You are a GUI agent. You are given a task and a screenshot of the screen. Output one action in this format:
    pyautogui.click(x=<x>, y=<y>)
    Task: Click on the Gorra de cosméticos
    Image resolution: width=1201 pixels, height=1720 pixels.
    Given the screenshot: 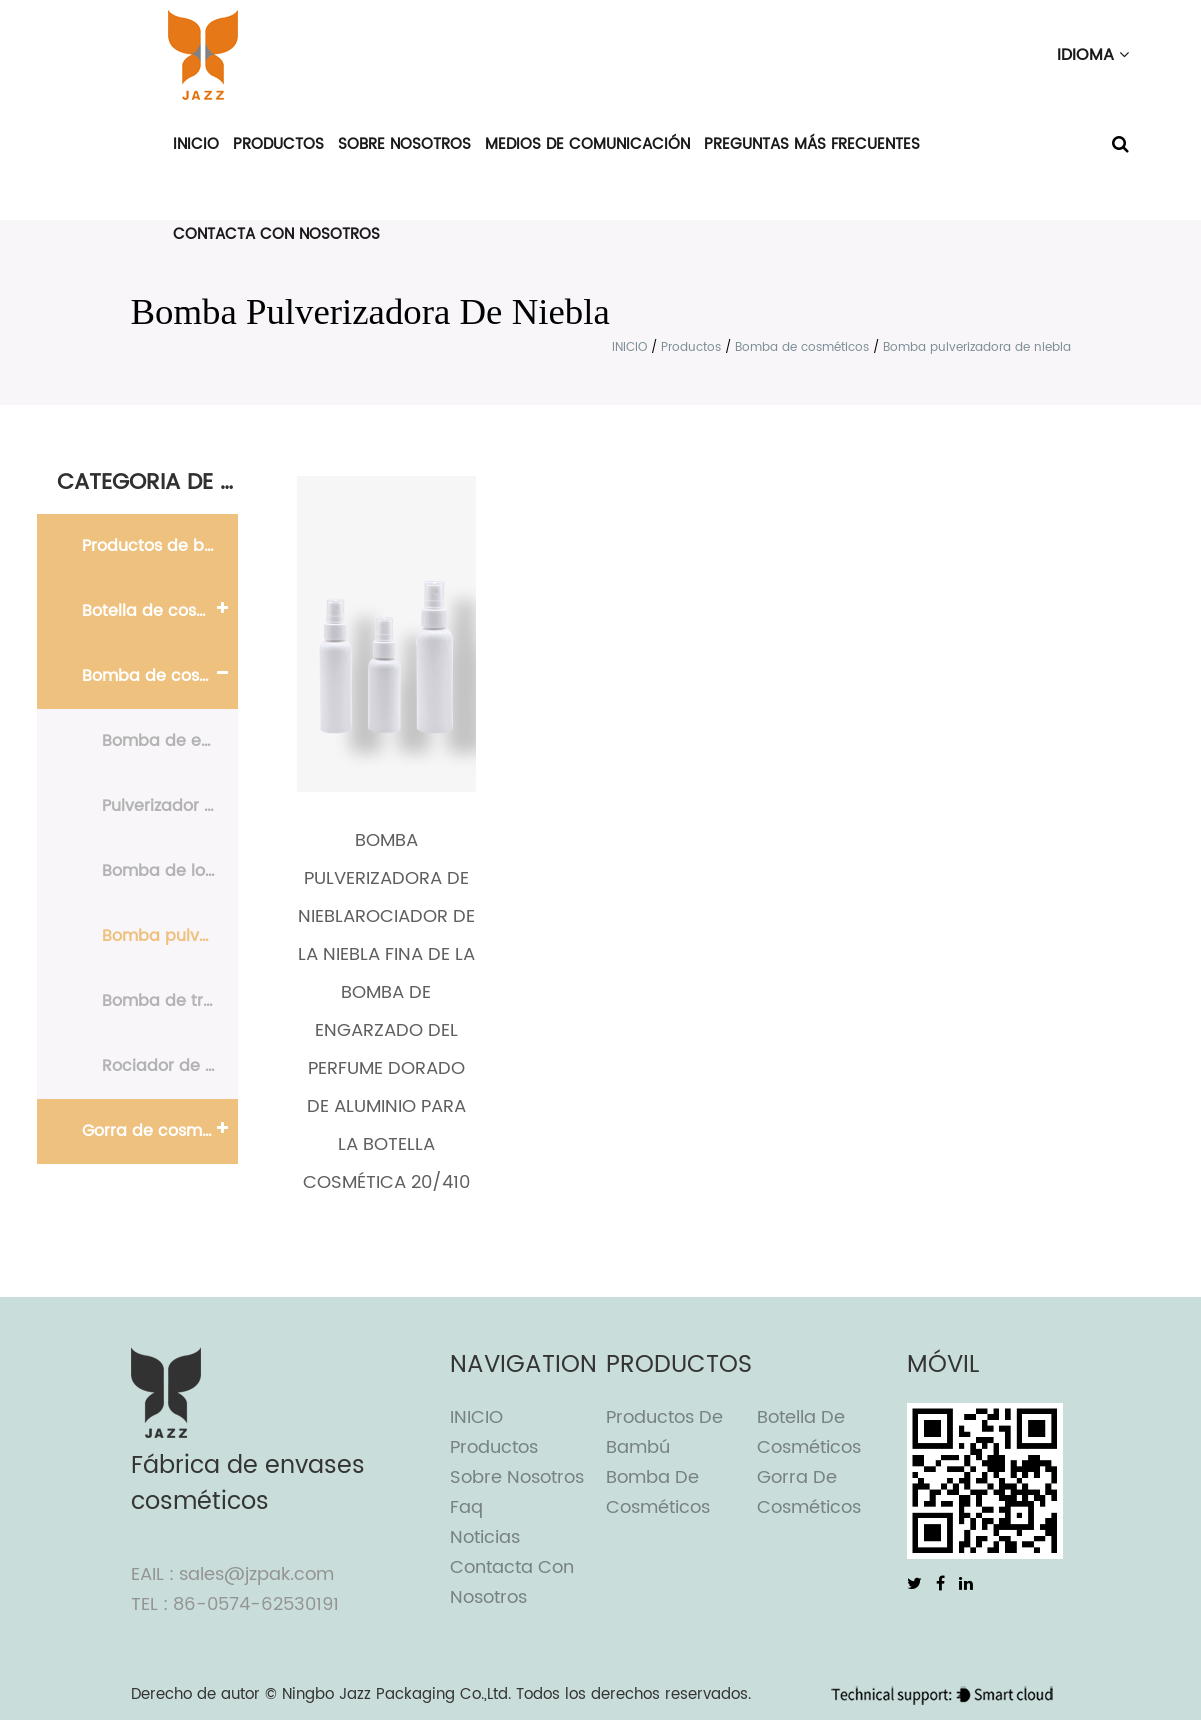 What is the action you would take?
    pyautogui.click(x=160, y=1131)
    